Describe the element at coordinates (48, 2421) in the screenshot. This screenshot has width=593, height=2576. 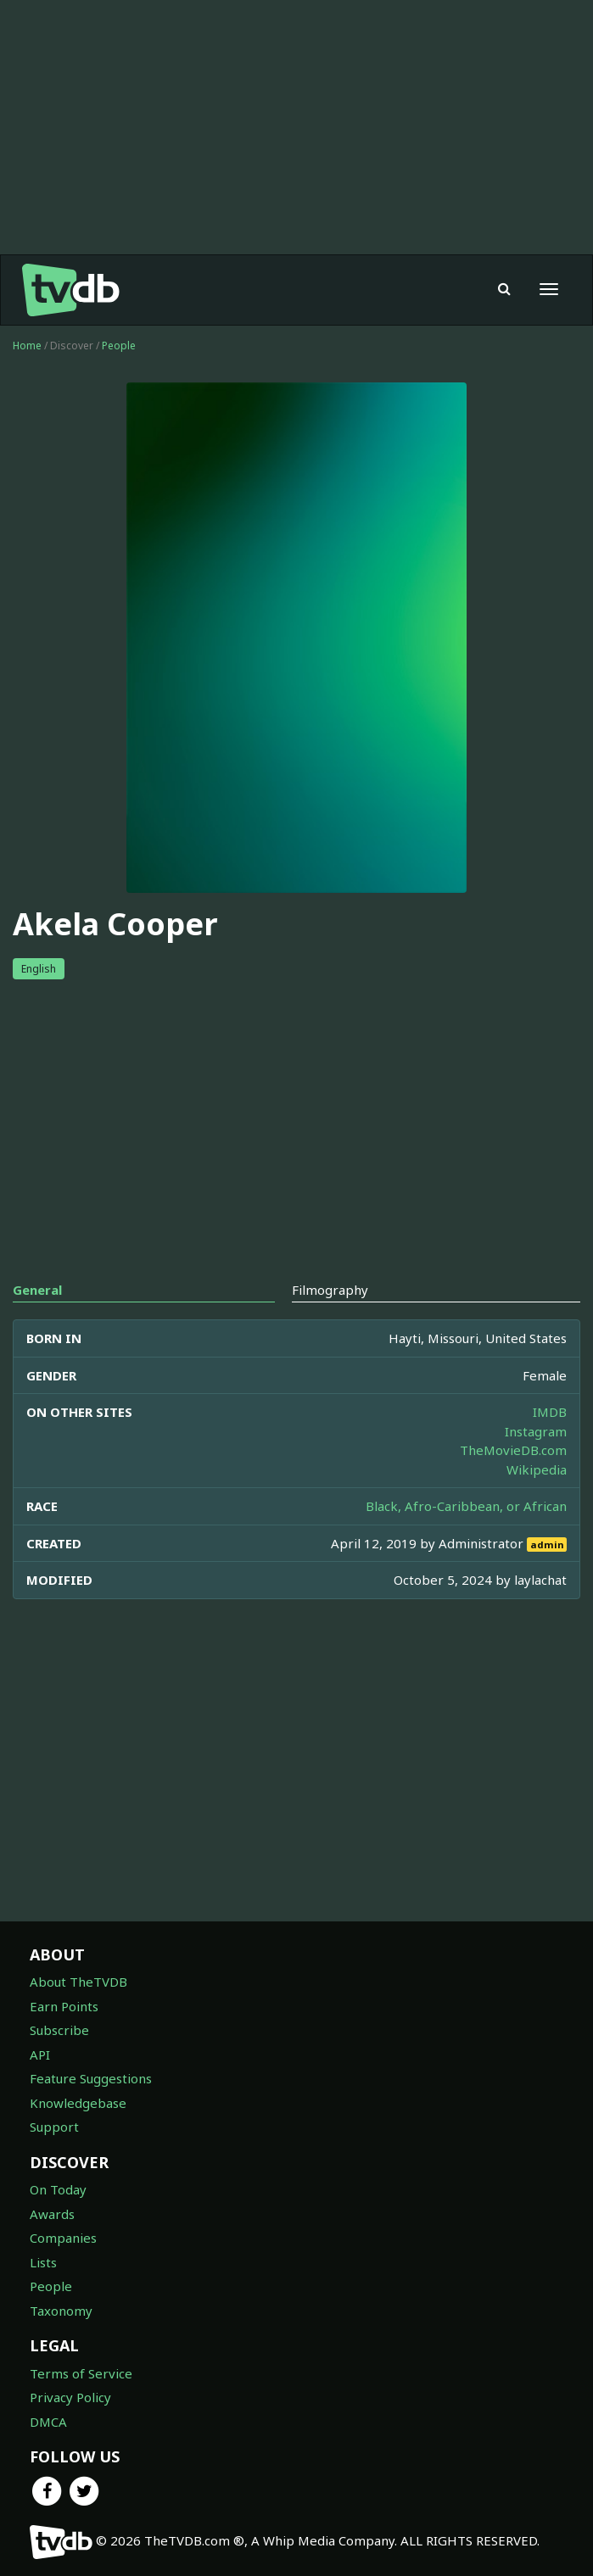
I see `DMCA` at that location.